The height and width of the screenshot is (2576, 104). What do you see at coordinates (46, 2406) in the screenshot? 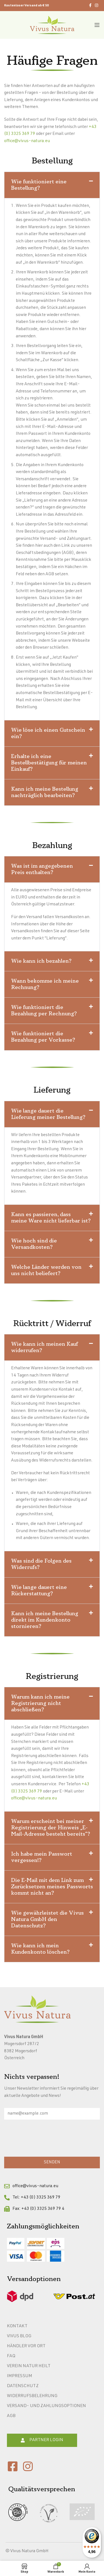
I see `Versand- und Zahlungsoptionen` at bounding box center [46, 2406].